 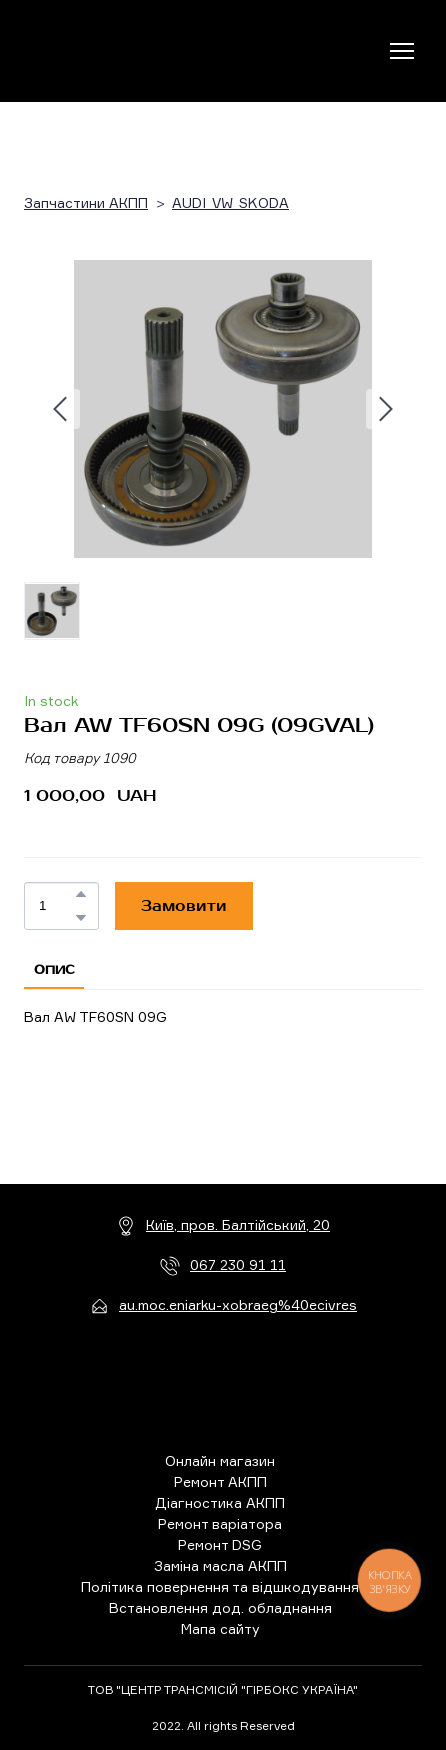 I want to click on AUDI_VW_SKODA, so click(x=230, y=202).